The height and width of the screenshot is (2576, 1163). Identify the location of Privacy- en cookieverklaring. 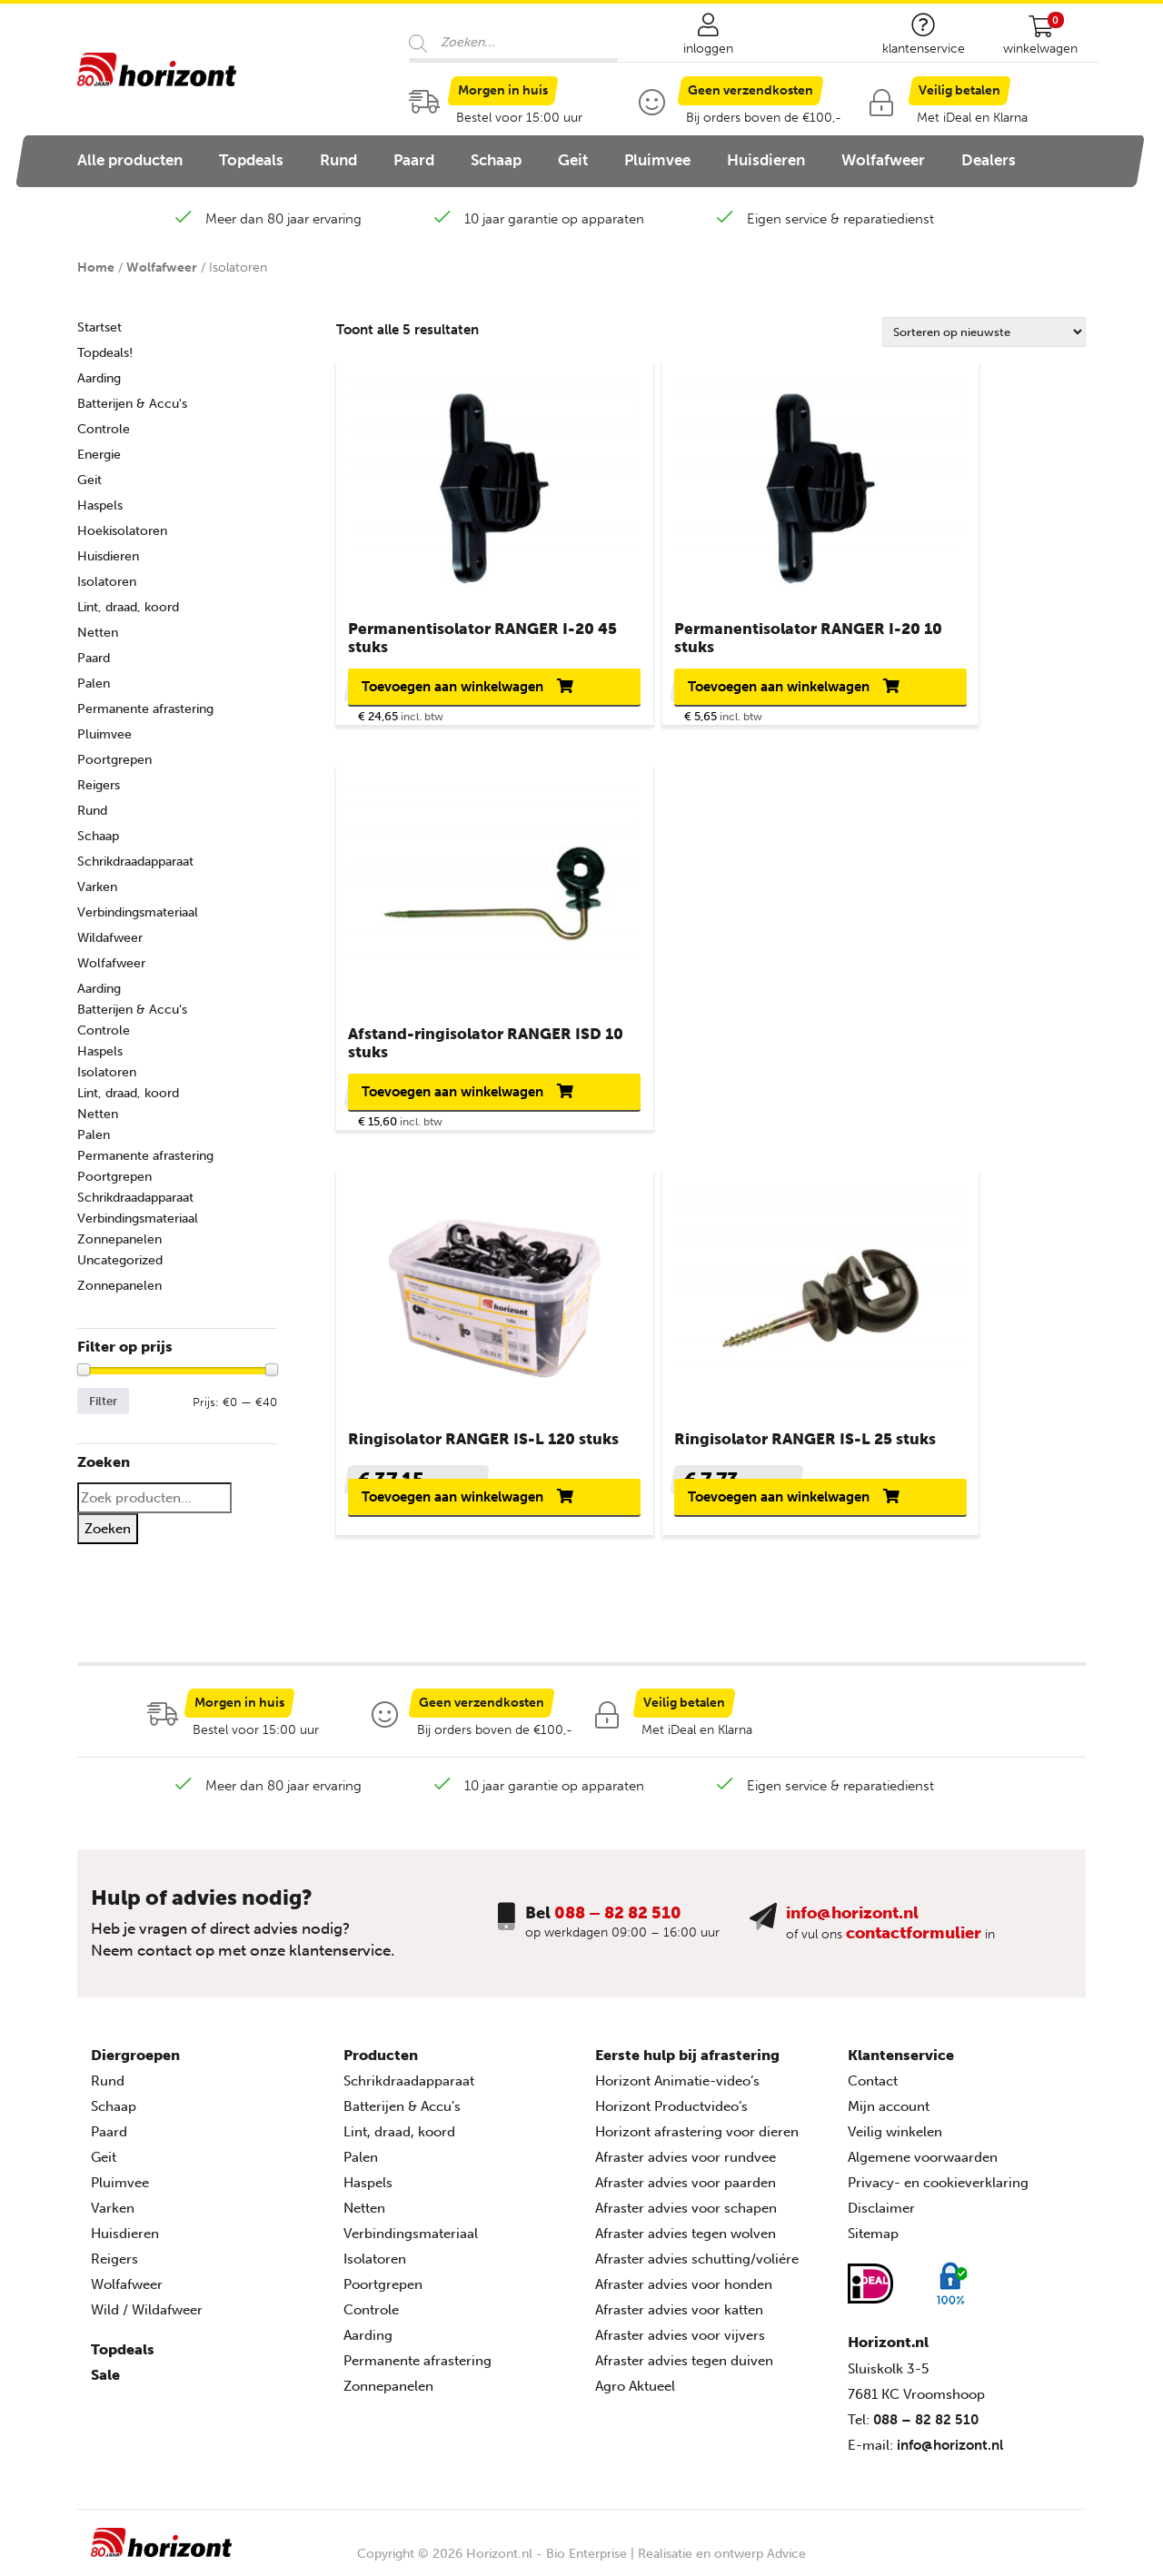
(938, 2174).